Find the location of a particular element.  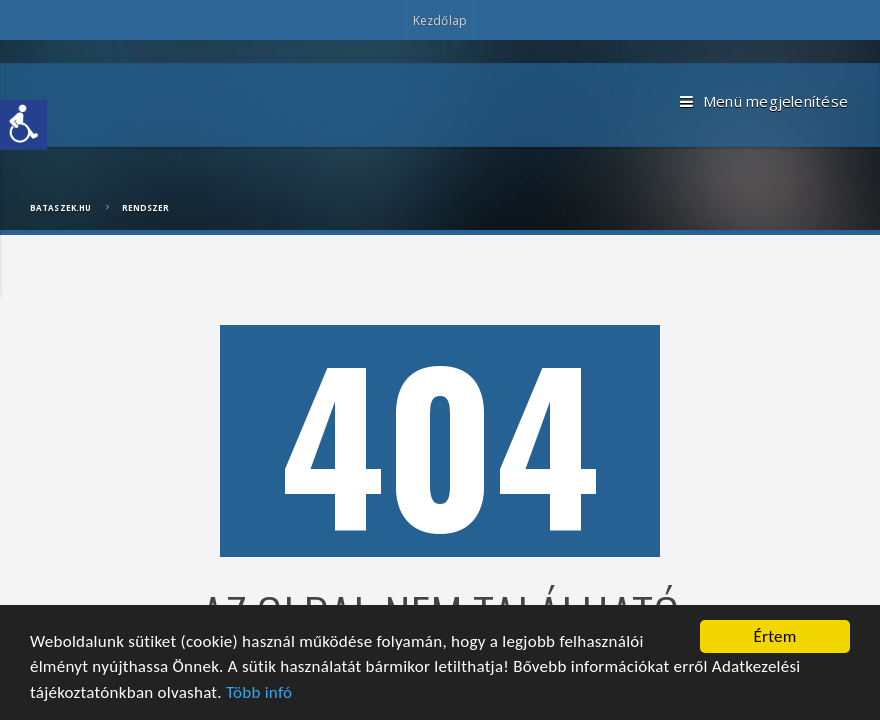

Rendszer is located at coordinates (146, 207).